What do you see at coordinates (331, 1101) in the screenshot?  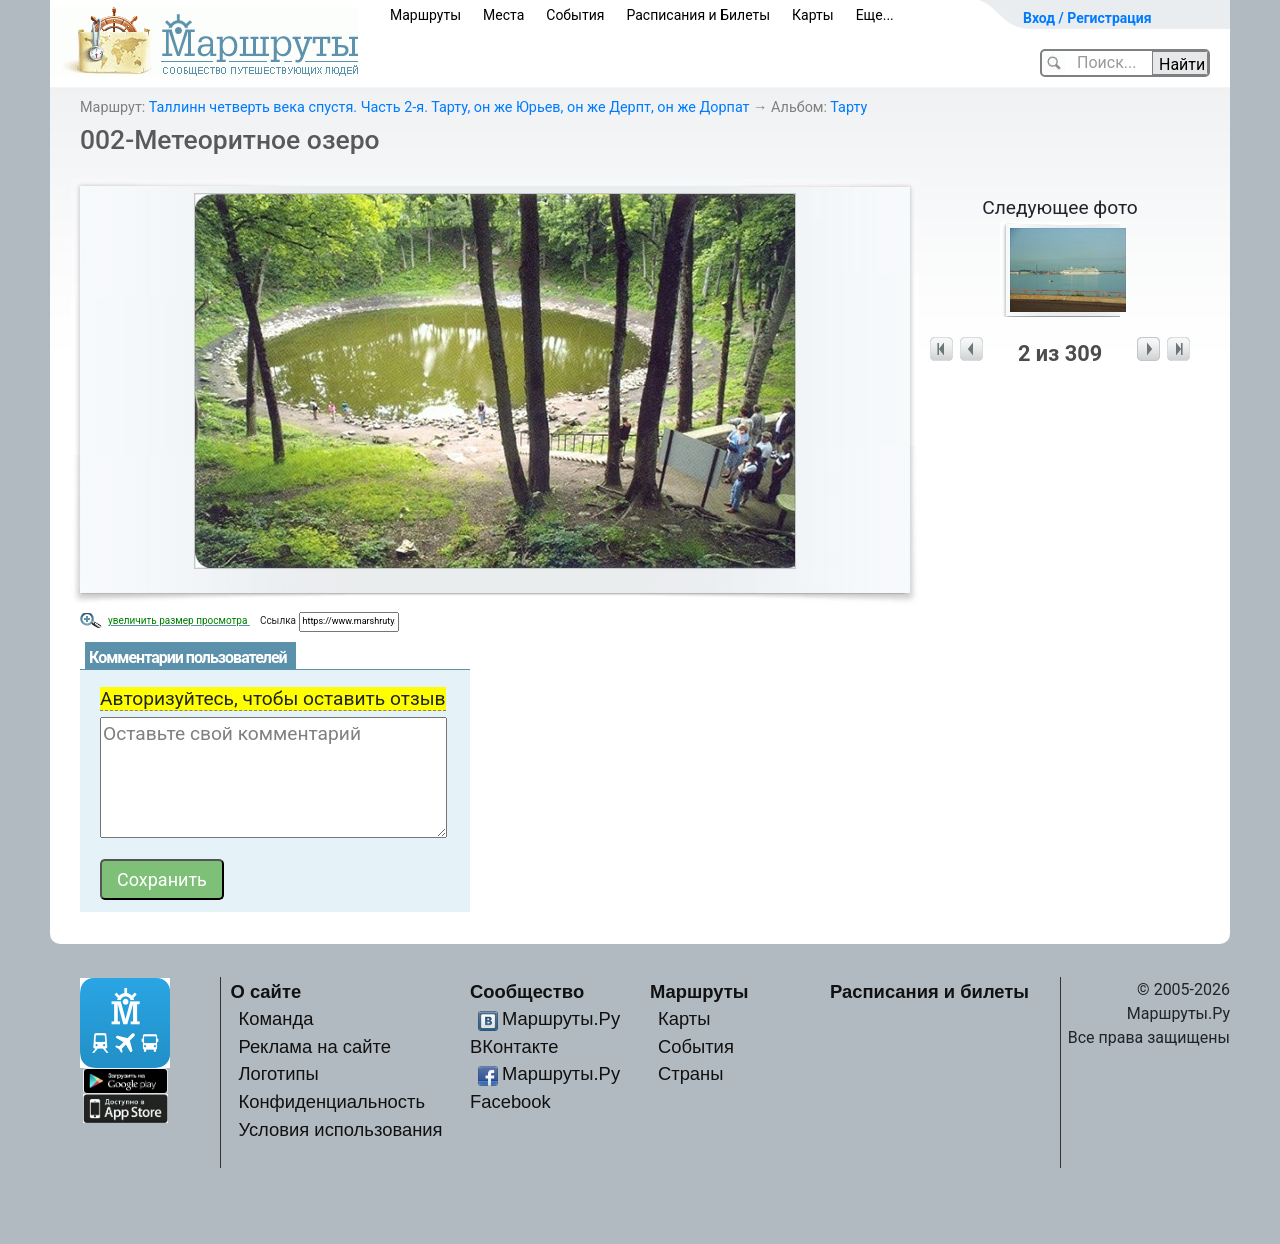 I see `Конфиденциальность` at bounding box center [331, 1101].